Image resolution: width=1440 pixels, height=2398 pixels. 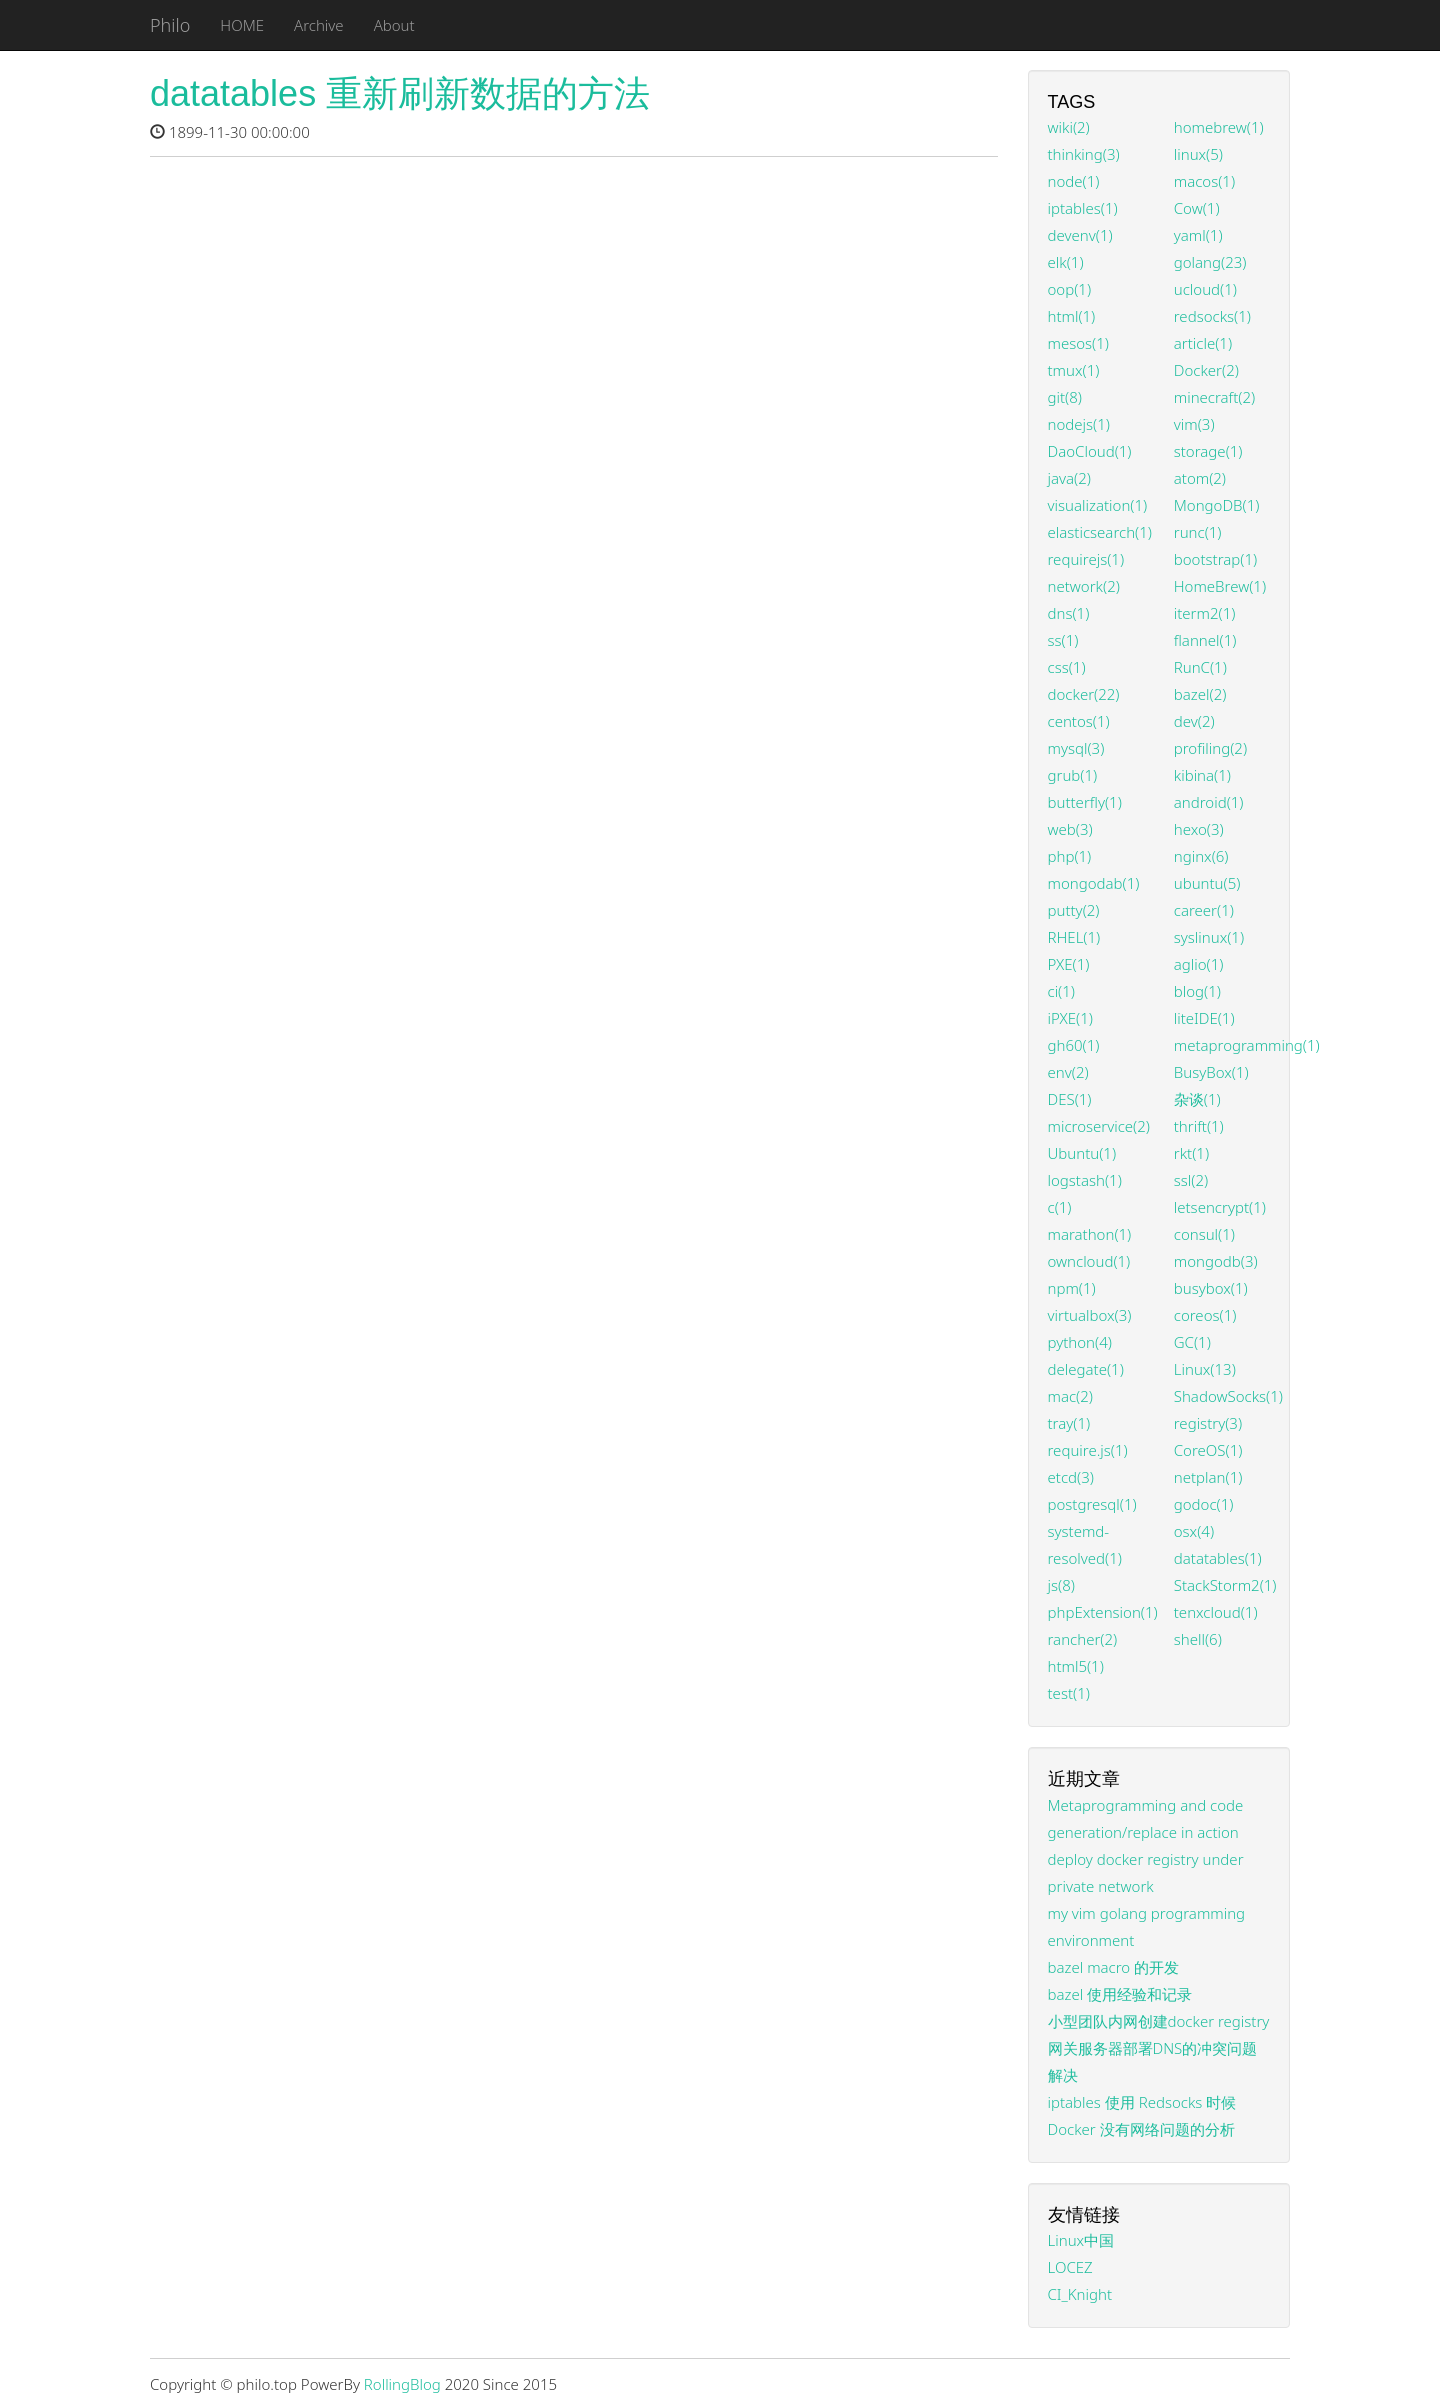 I want to click on mongodab(1), so click(x=1094, y=883).